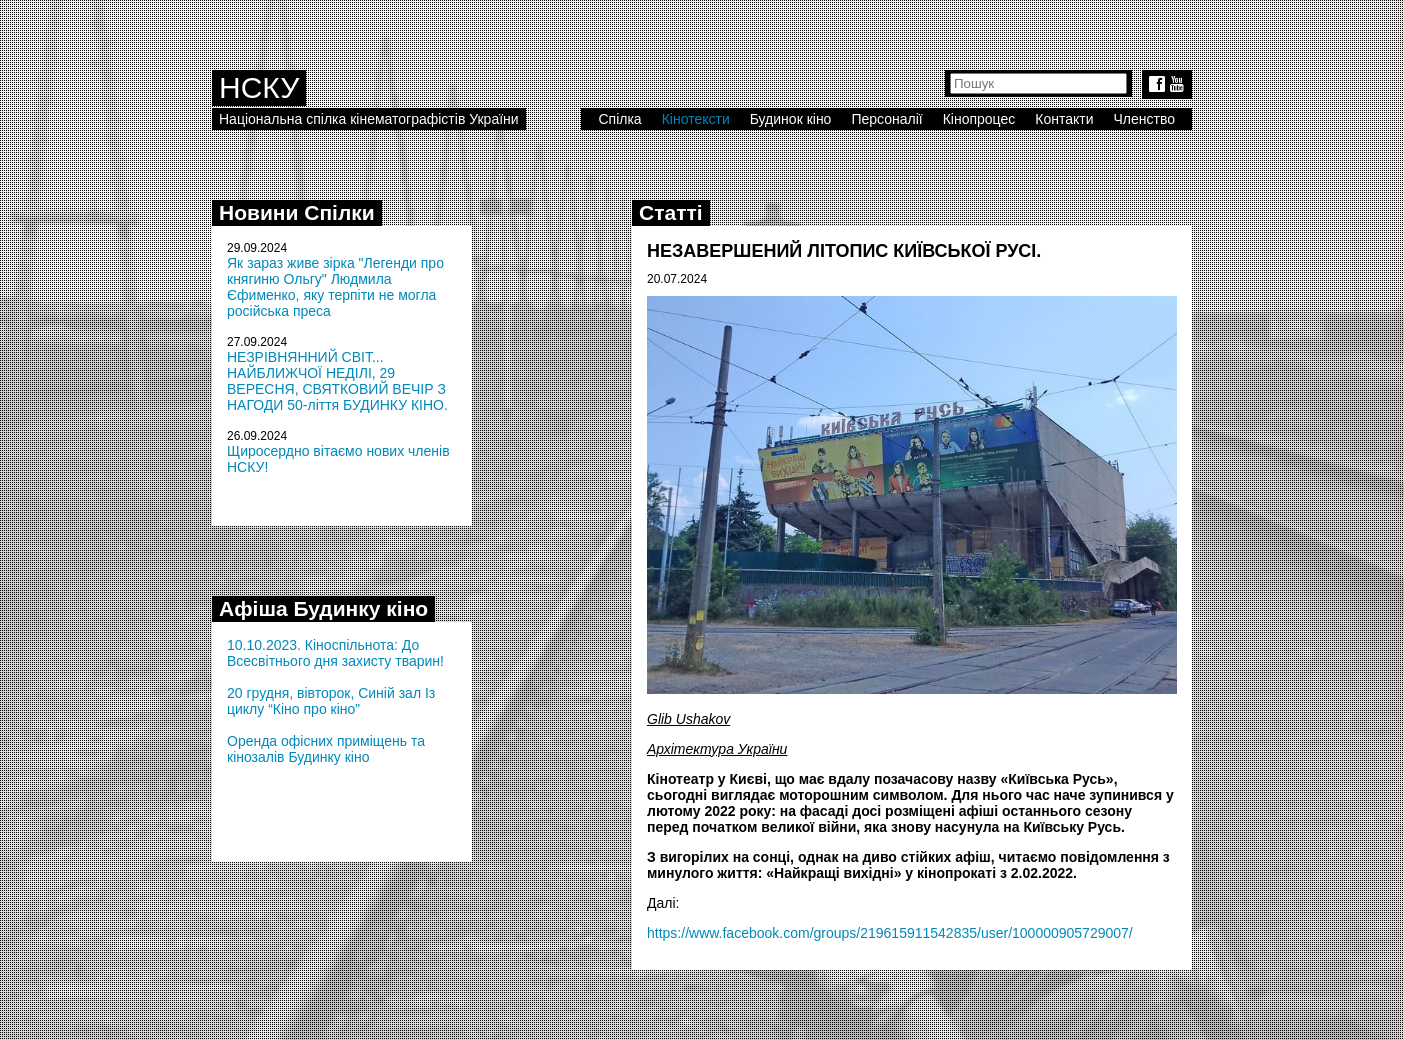 This screenshot has height=1040, width=1404. What do you see at coordinates (979, 119) in the screenshot?
I see `Кінопроцес` at bounding box center [979, 119].